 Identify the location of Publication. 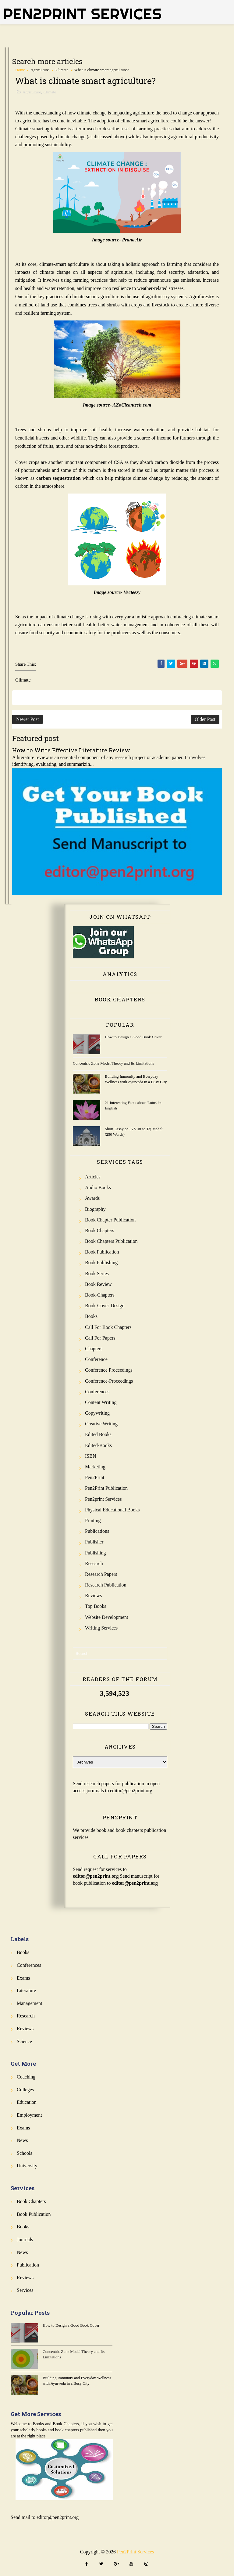
(28, 2264).